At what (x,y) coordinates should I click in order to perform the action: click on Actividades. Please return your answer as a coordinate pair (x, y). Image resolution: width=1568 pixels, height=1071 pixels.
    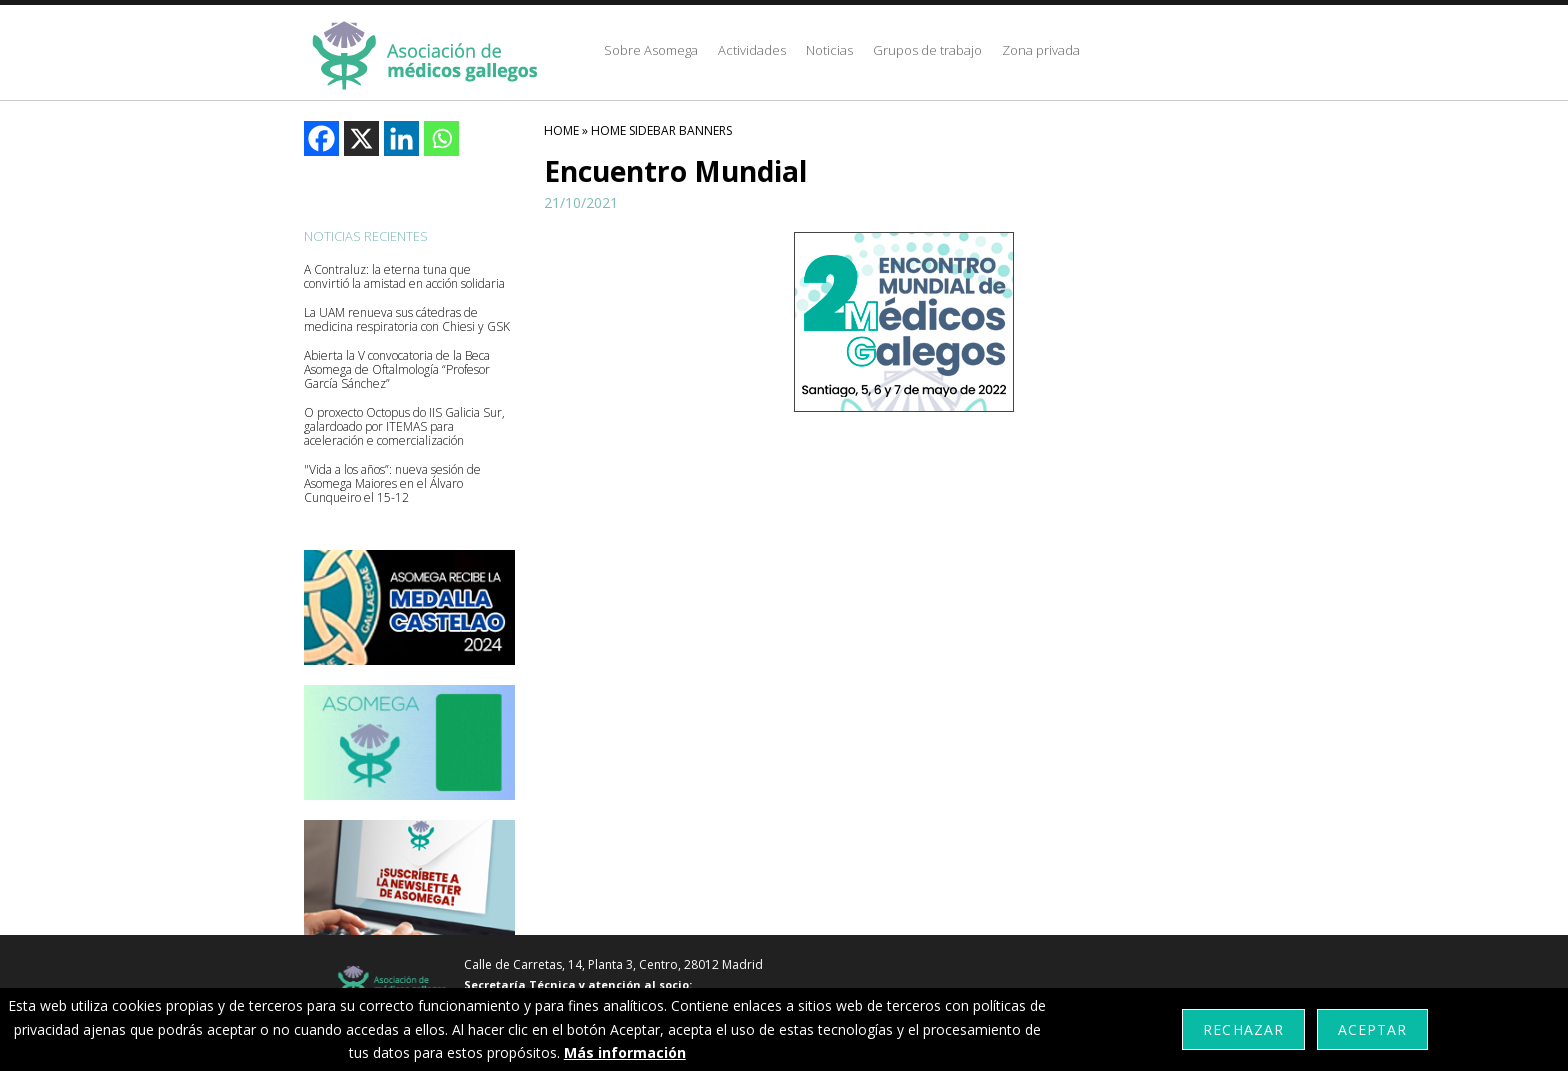
    Looking at the image, I should click on (752, 50).